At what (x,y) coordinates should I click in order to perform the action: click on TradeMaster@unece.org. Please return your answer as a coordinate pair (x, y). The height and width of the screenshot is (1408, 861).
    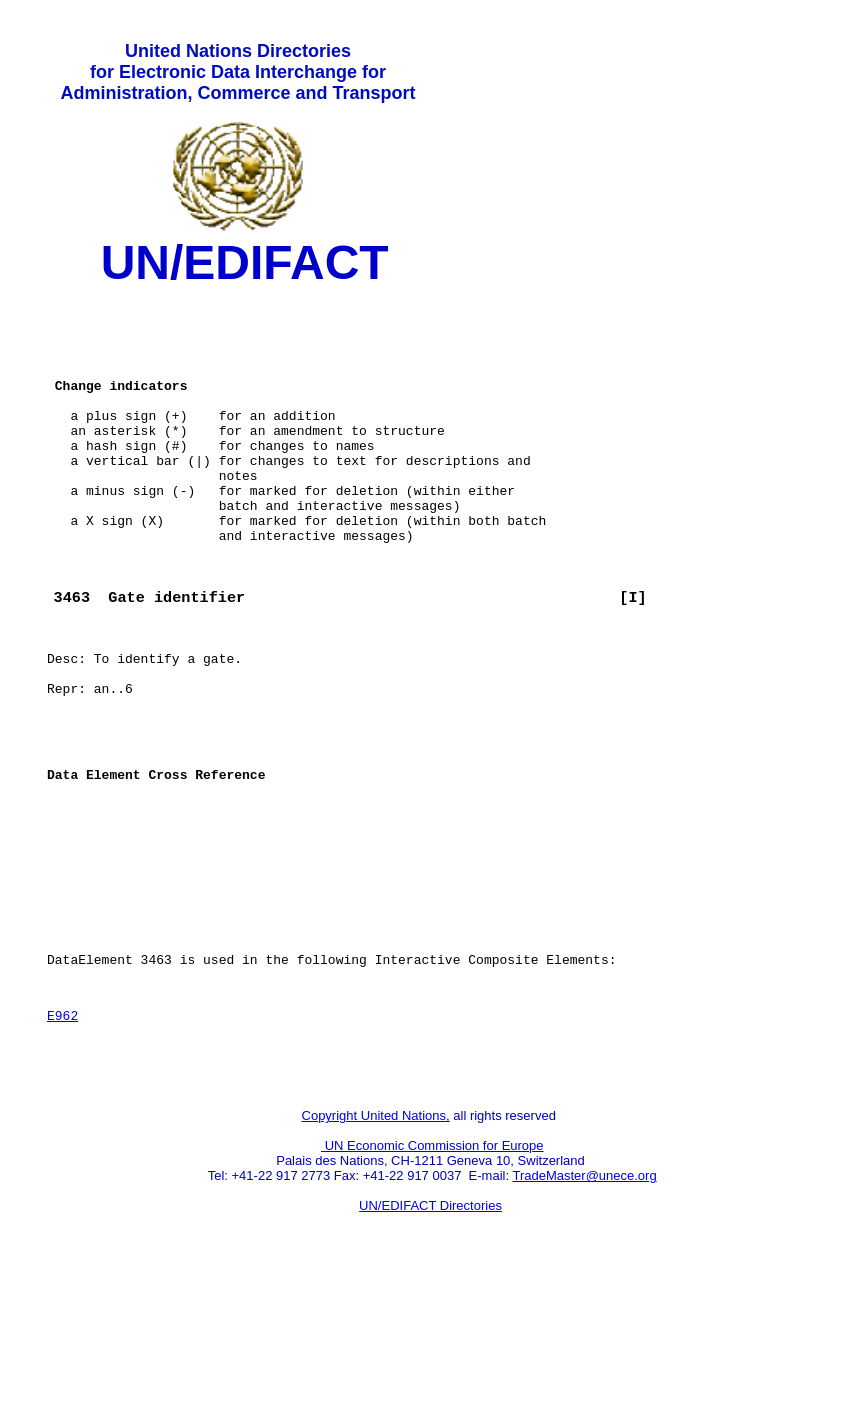
    Looking at the image, I should click on (584, 1303).